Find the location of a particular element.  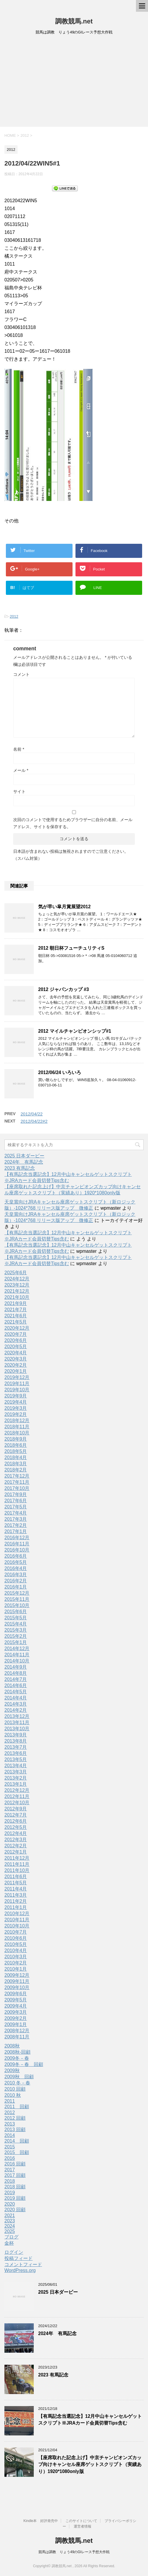

2017年12月 is located at coordinates (16, 1475).